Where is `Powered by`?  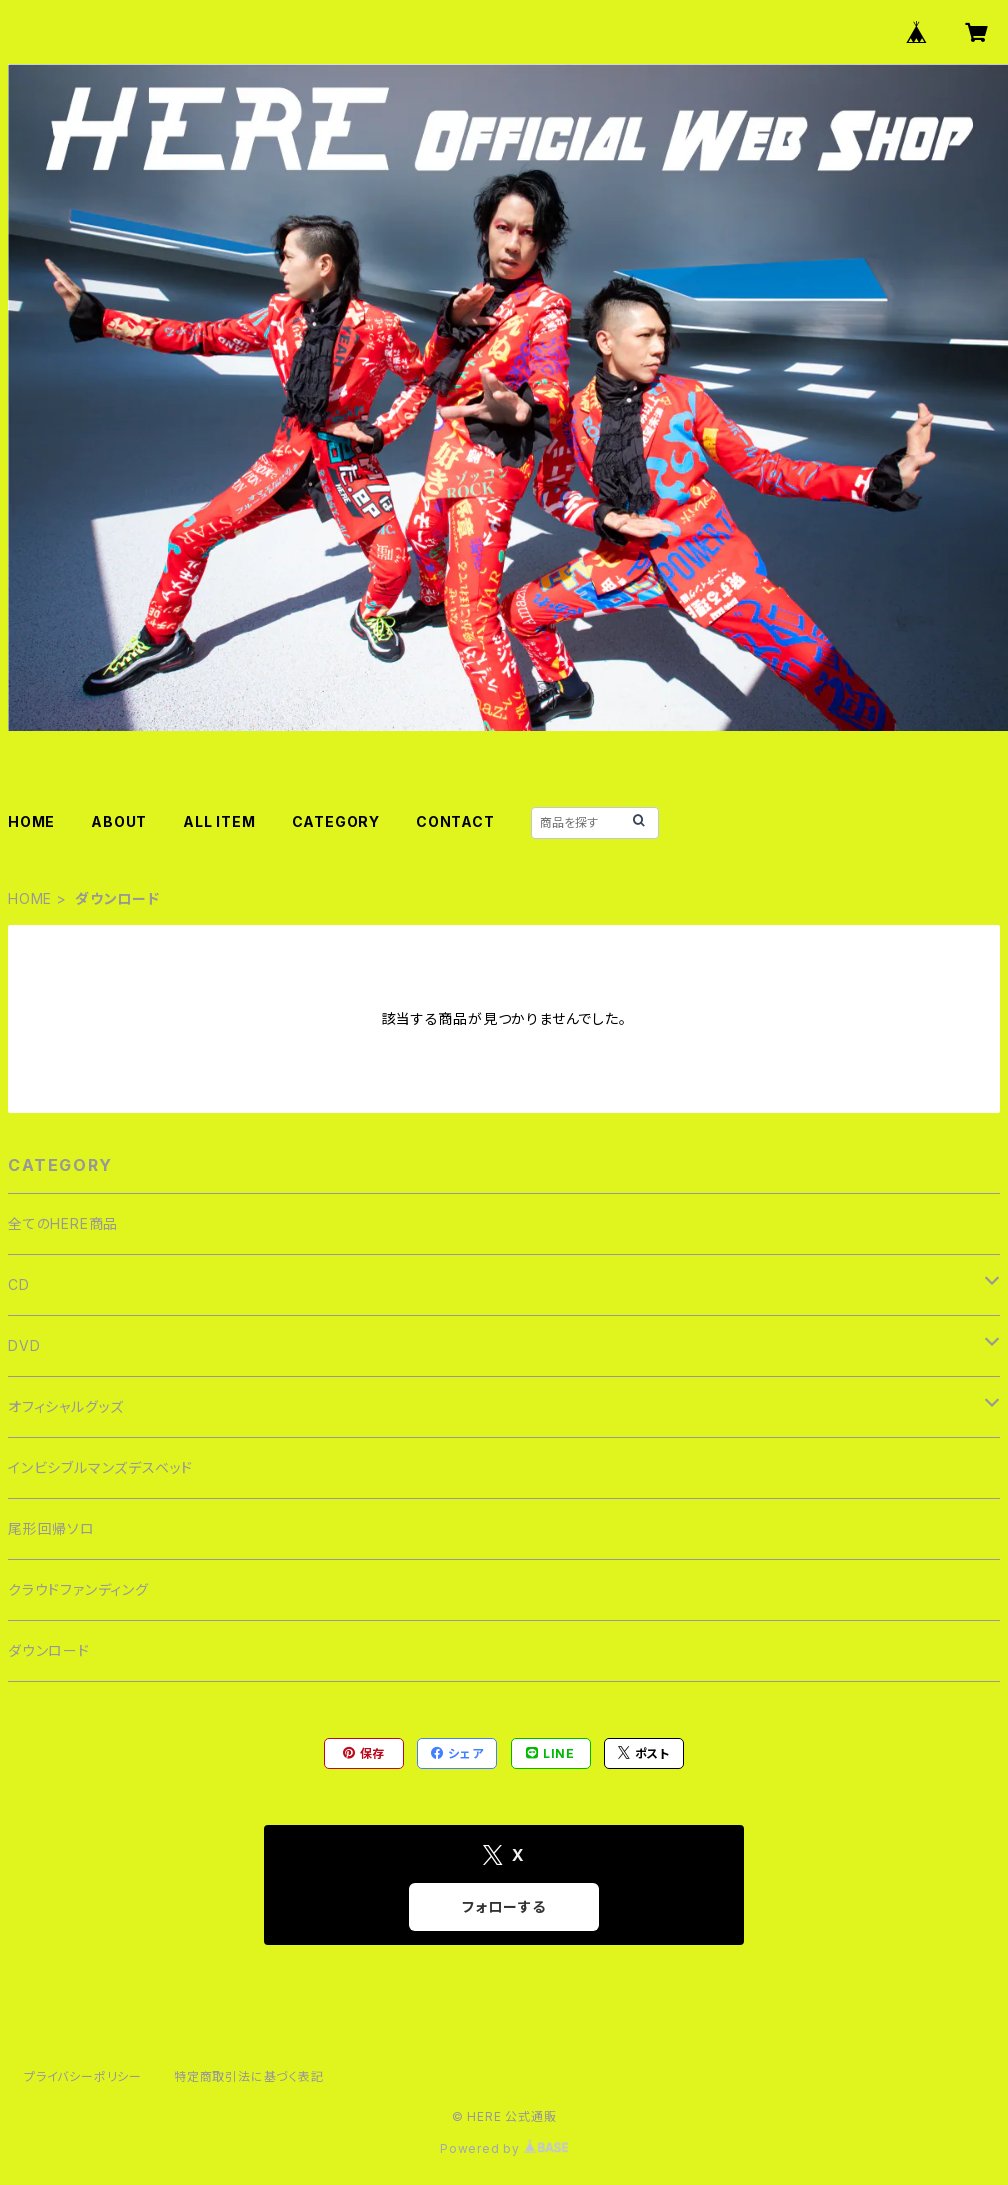
Powered by is located at coordinates (504, 2148).